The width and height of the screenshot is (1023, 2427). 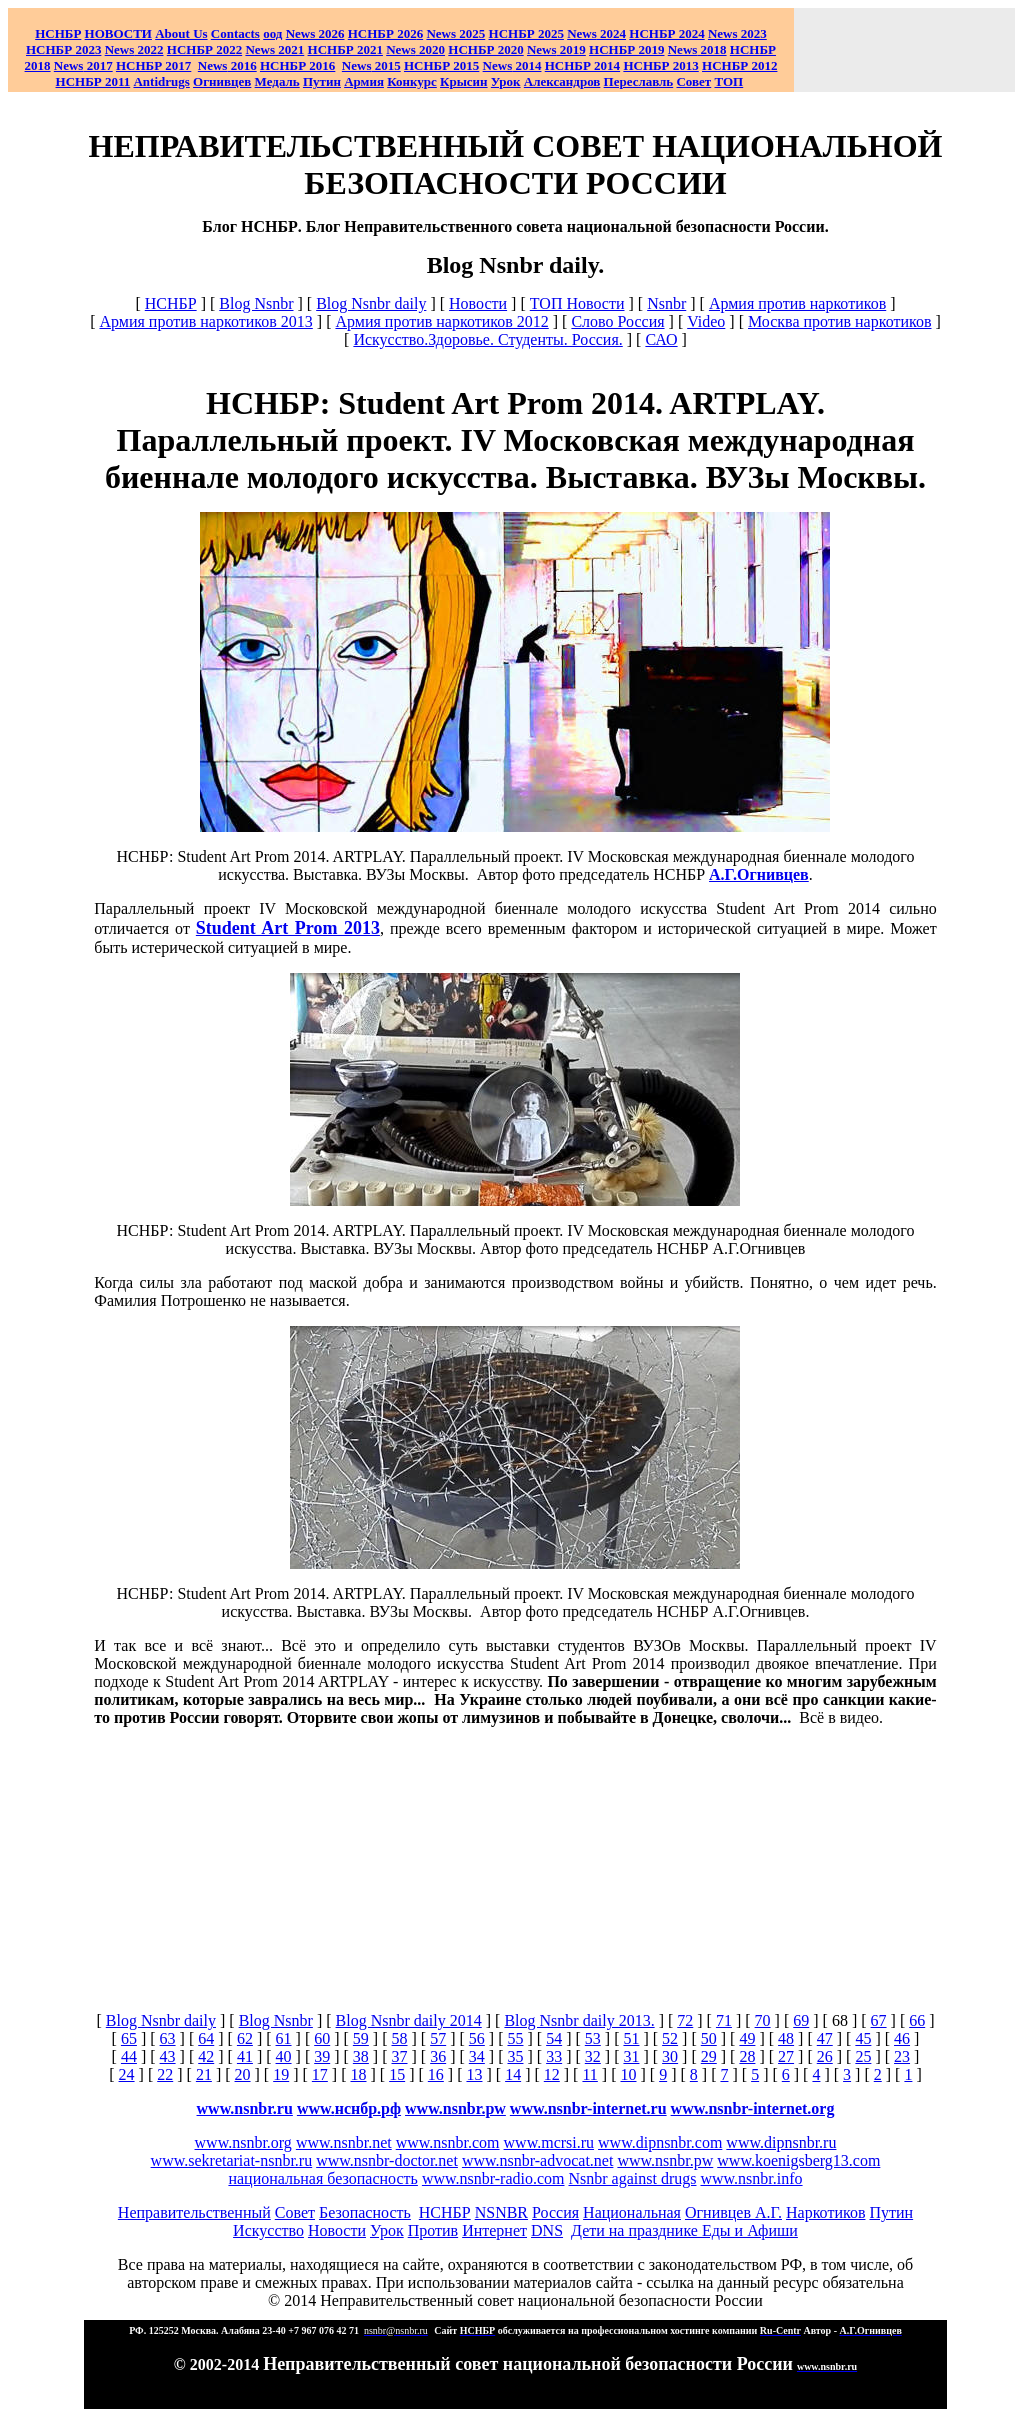 I want to click on 2019, so click(x=556, y=49).